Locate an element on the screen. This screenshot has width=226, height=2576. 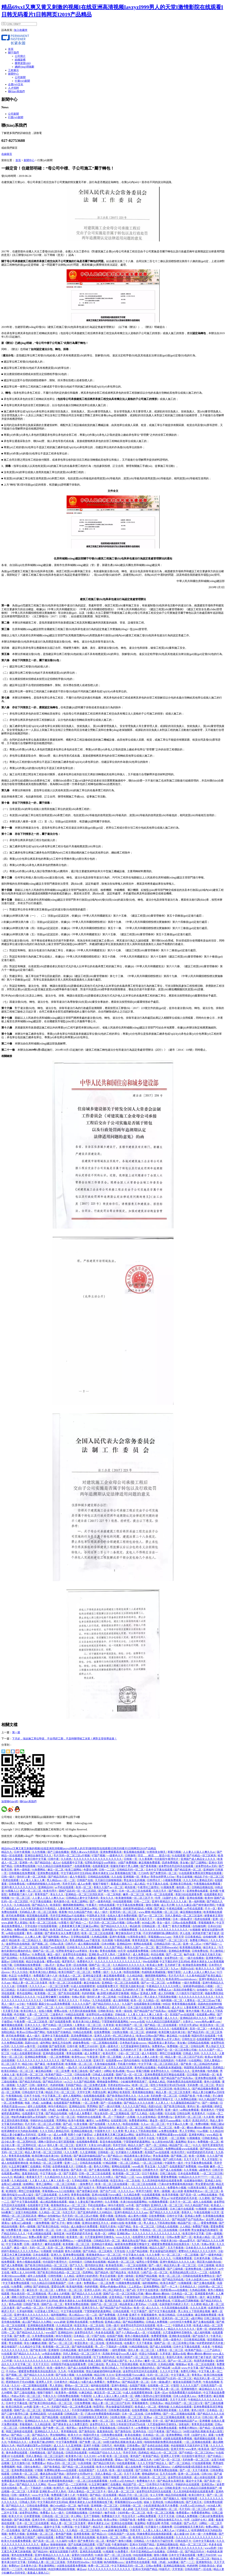
久久久中文字幕 is located at coordinates (169, 2371).